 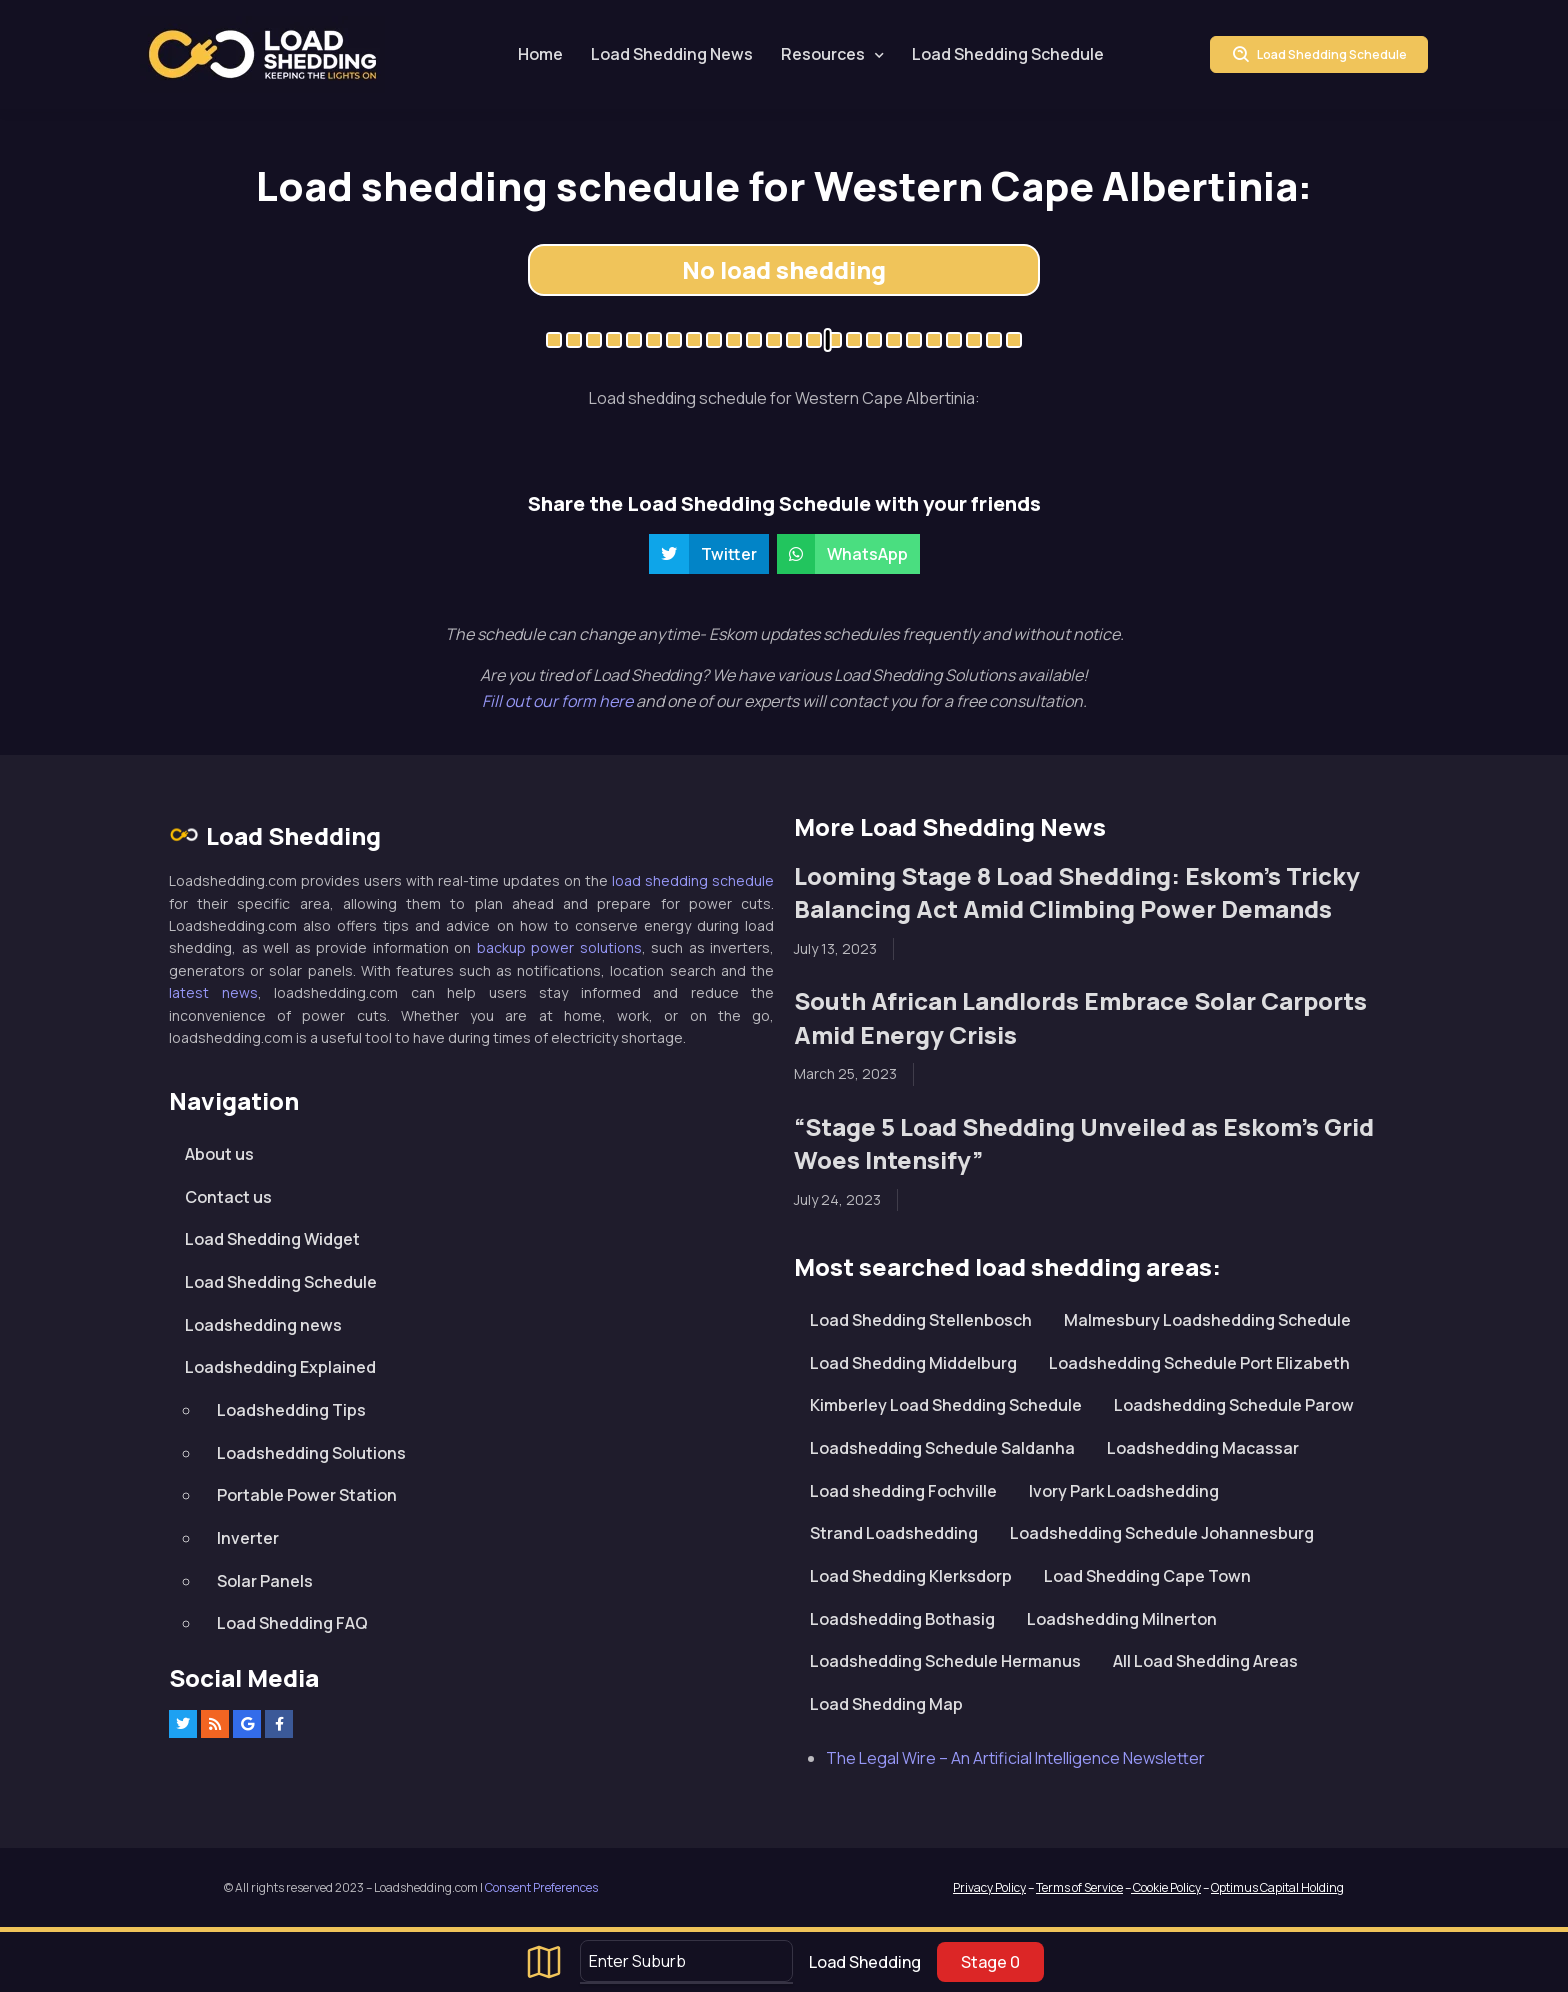 What do you see at coordinates (280, 1367) in the screenshot?
I see `Loadshedding Explained` at bounding box center [280, 1367].